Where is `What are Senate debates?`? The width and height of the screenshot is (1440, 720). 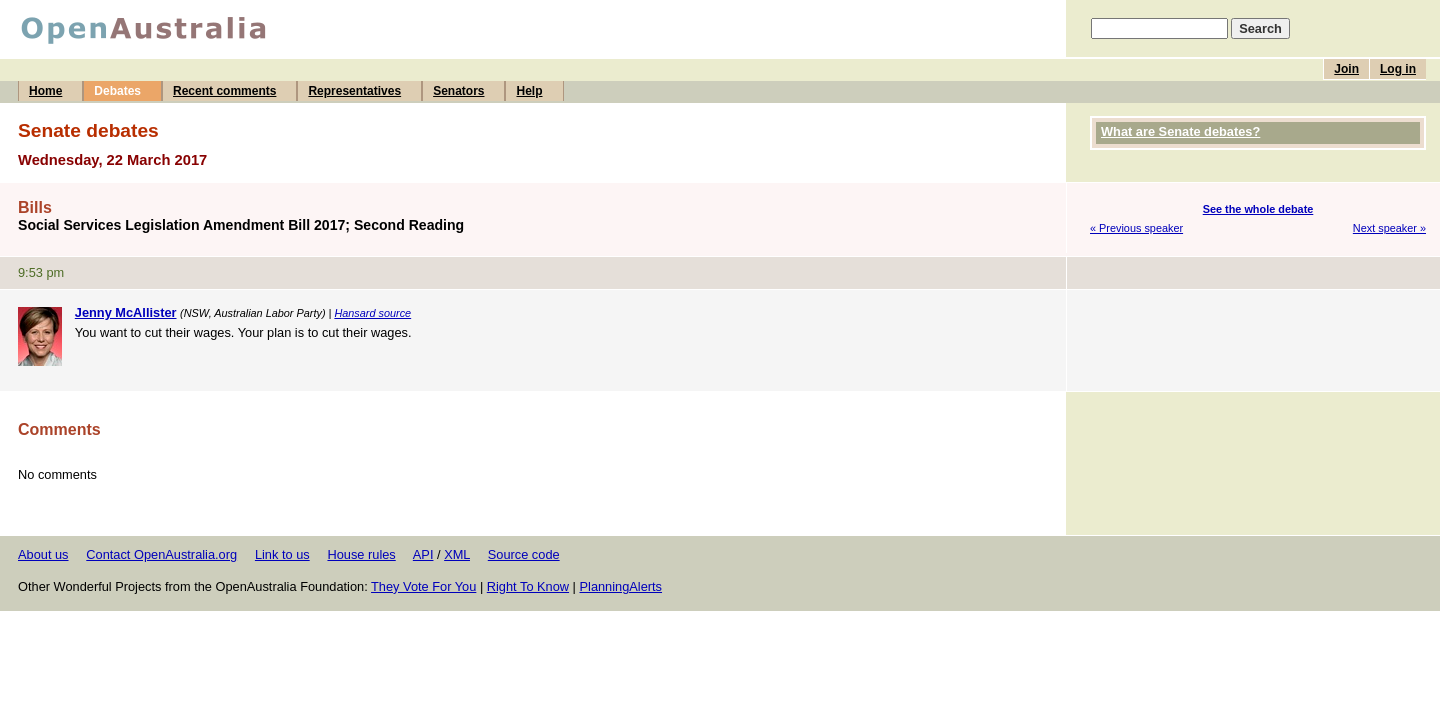
What are Senate debates? is located at coordinates (1180, 131).